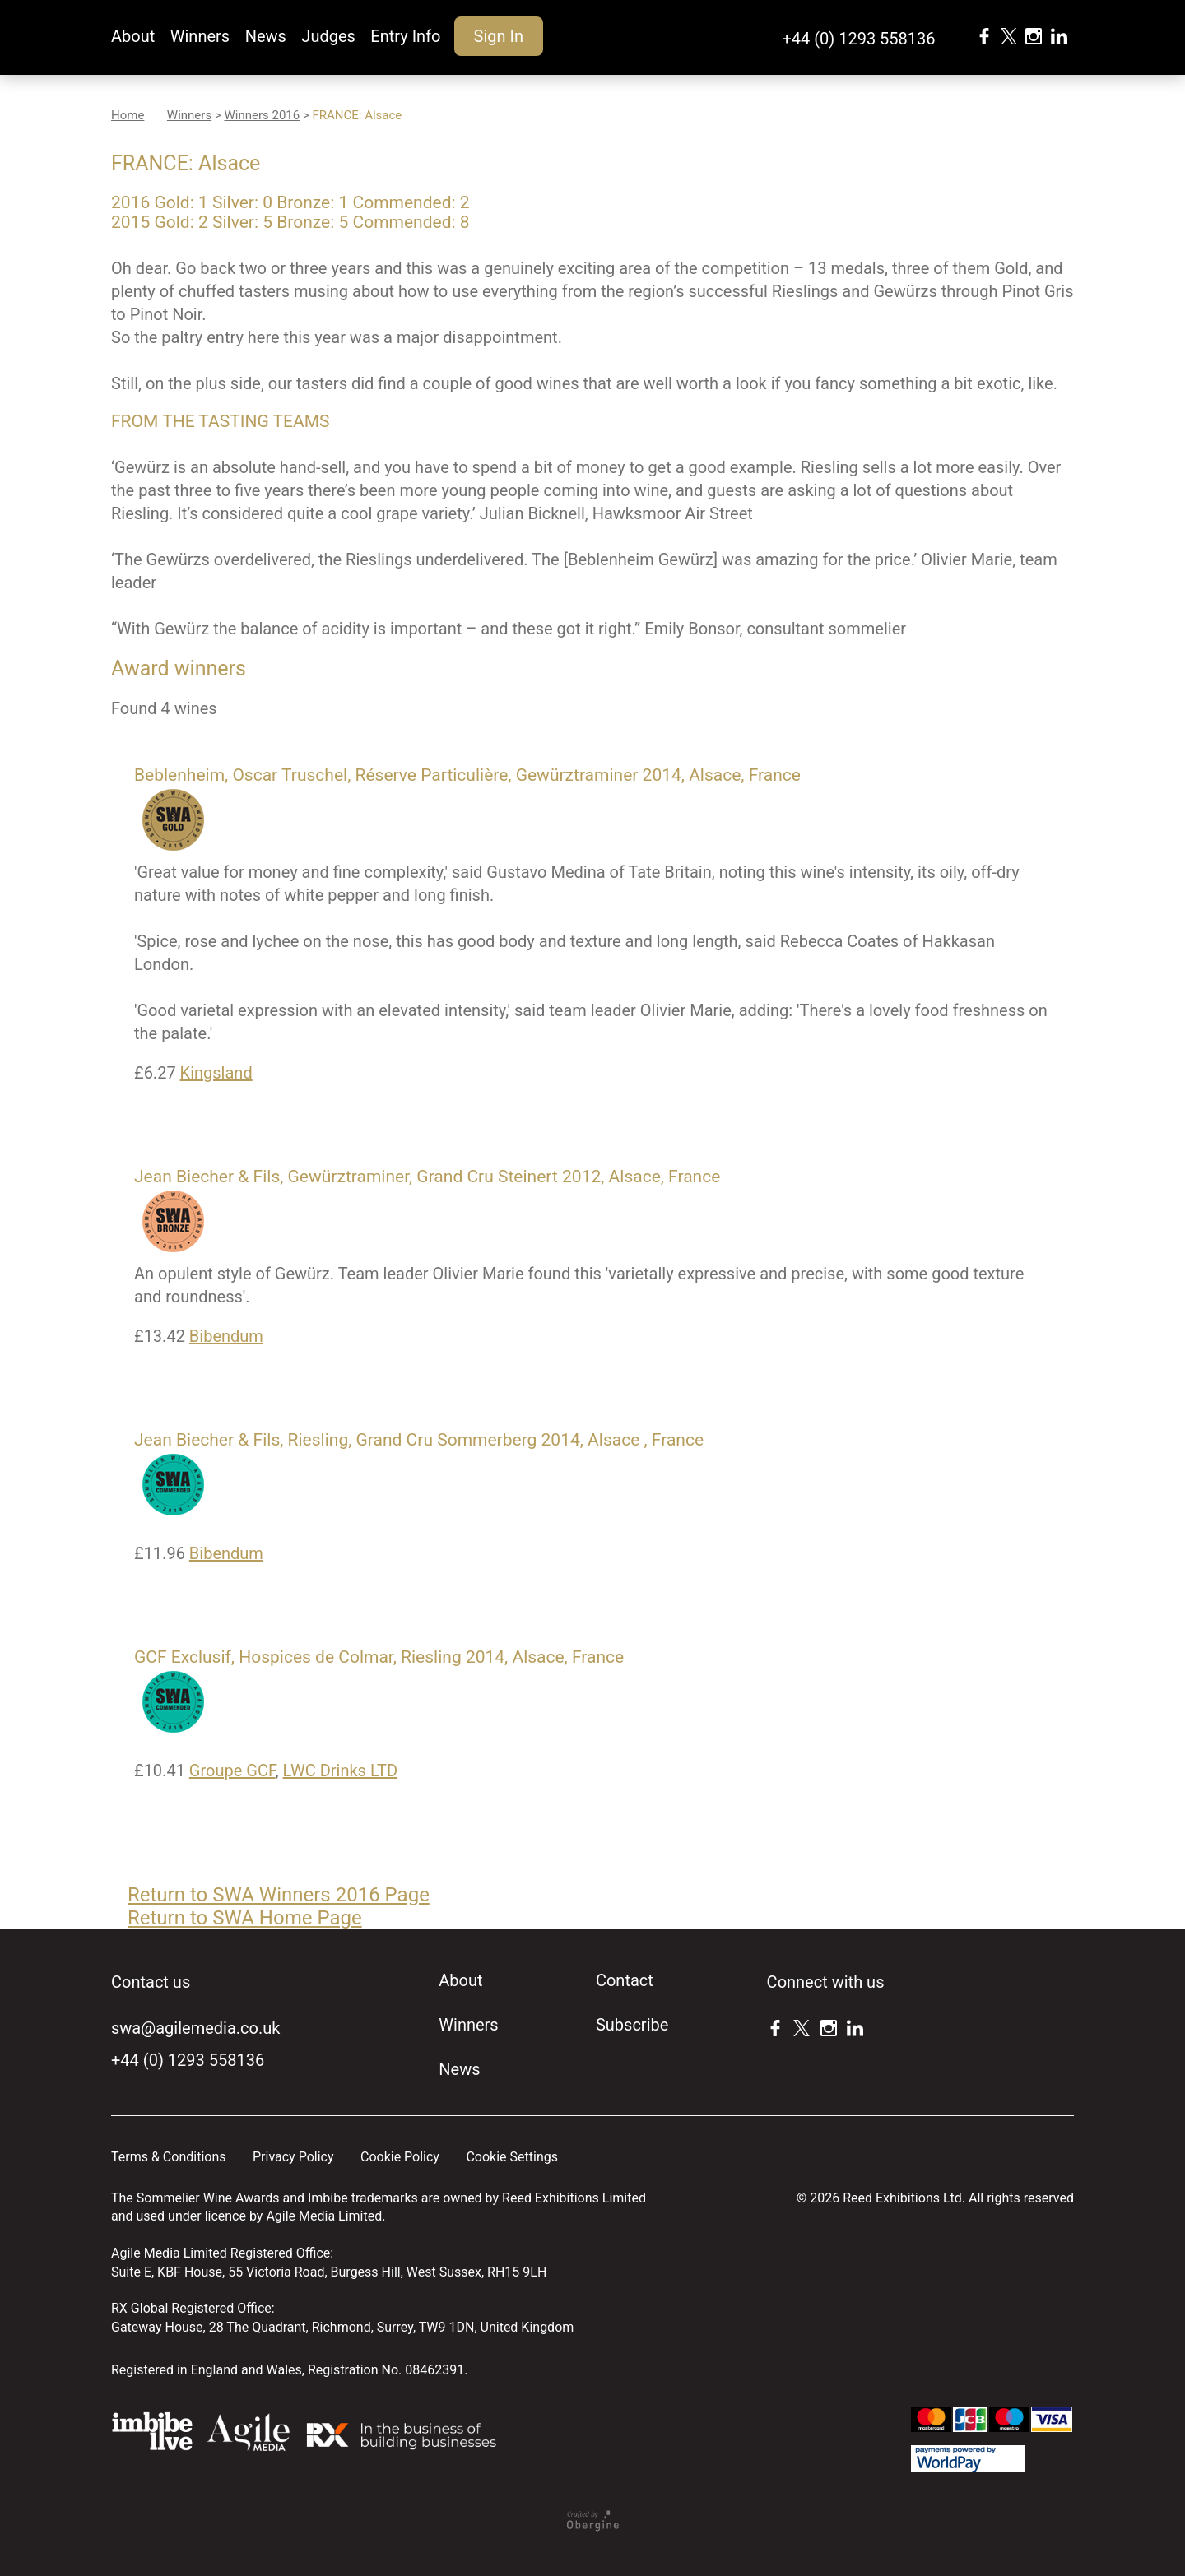 The height and width of the screenshot is (2576, 1185). What do you see at coordinates (262, 115) in the screenshot?
I see `Winners 2016` at bounding box center [262, 115].